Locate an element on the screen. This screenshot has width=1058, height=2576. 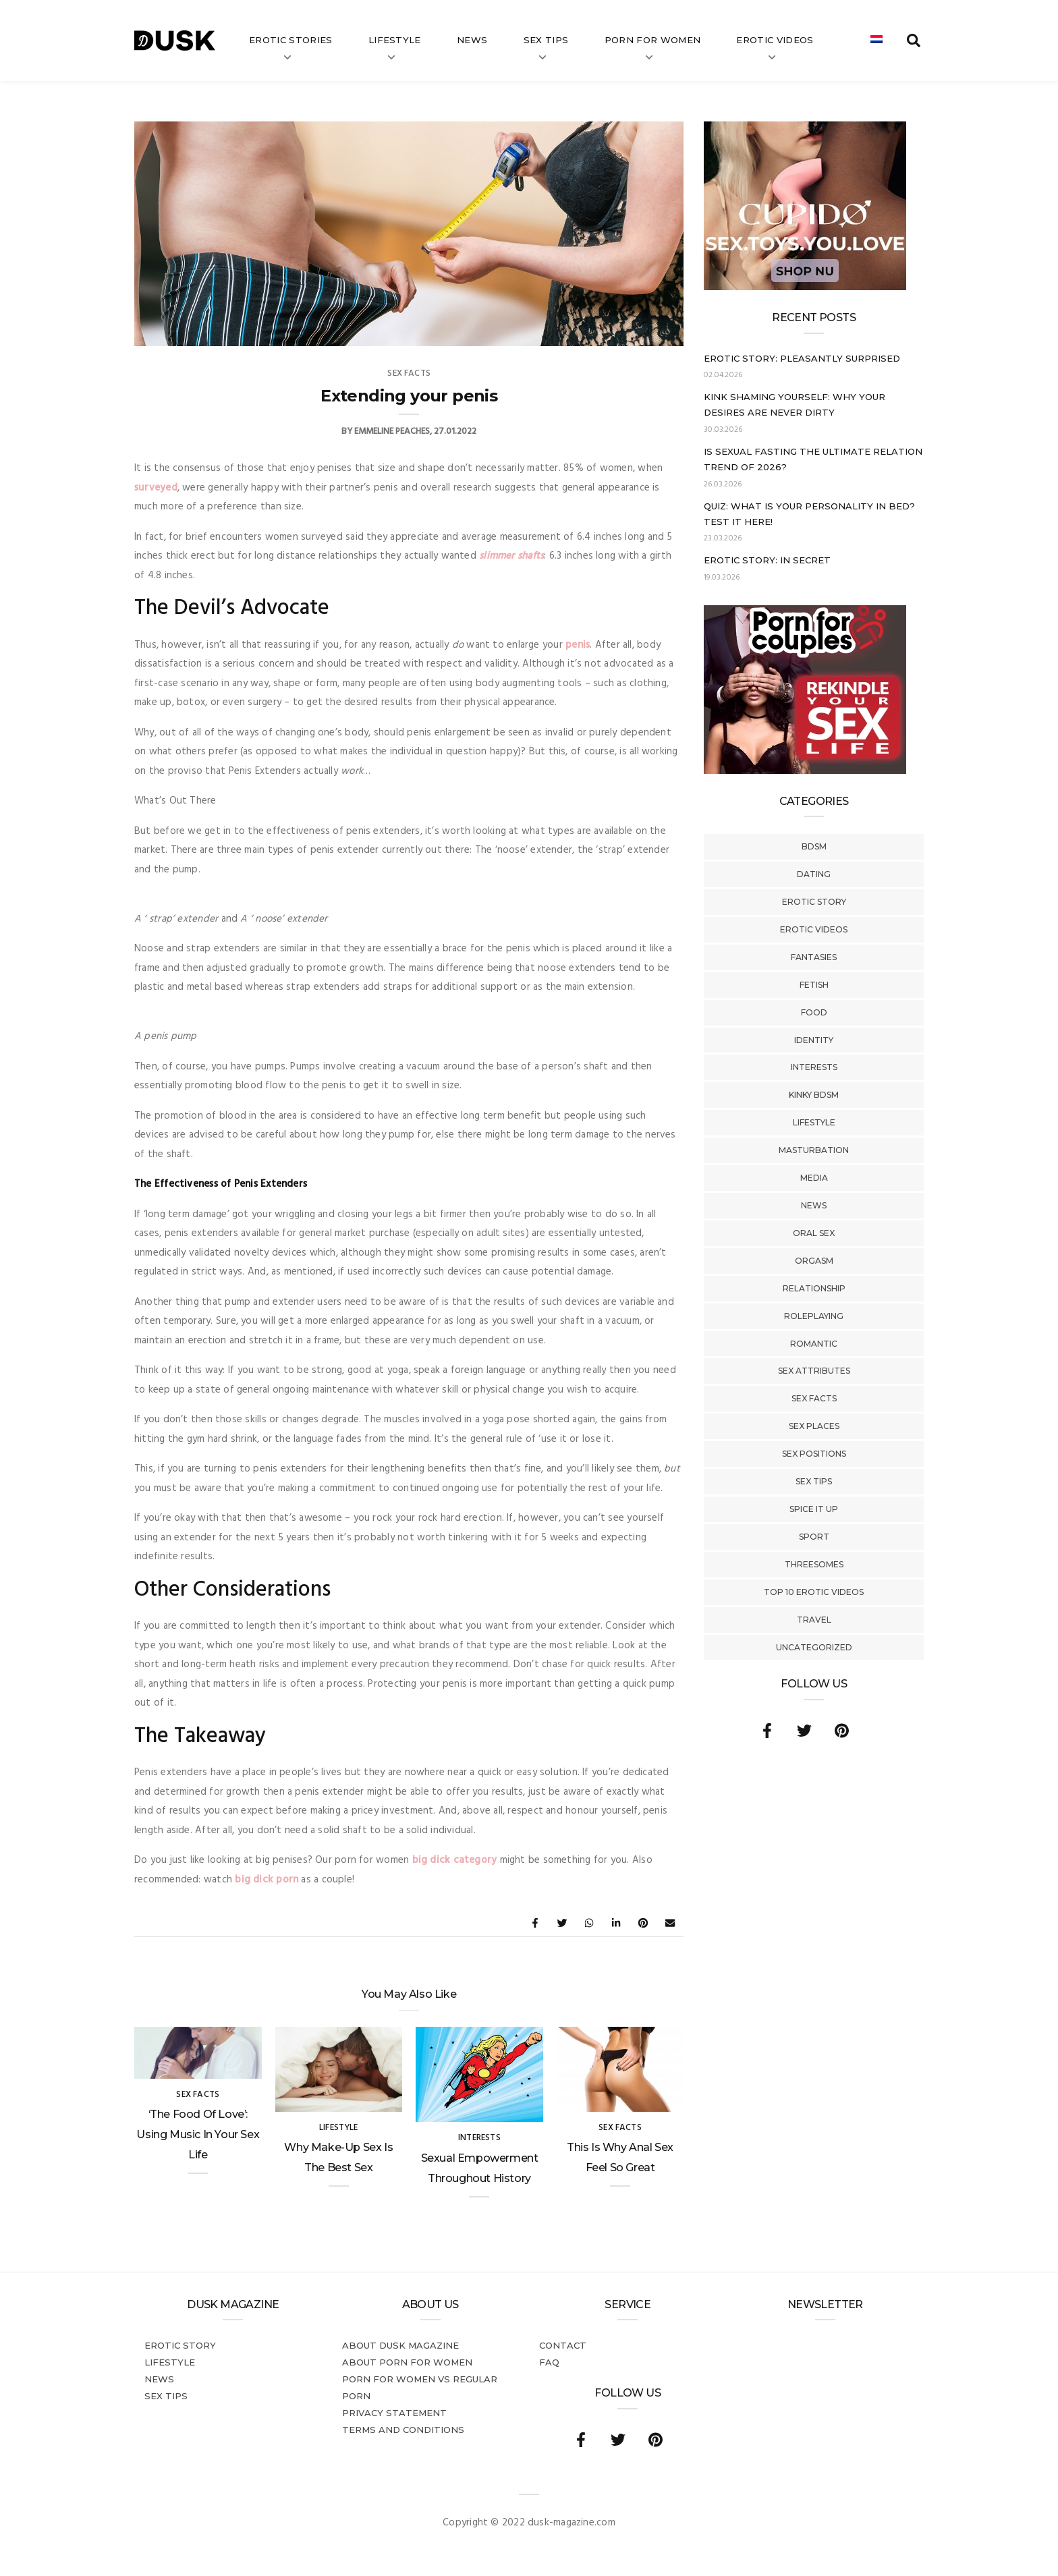
Sex Attributes is located at coordinates (814, 1371).